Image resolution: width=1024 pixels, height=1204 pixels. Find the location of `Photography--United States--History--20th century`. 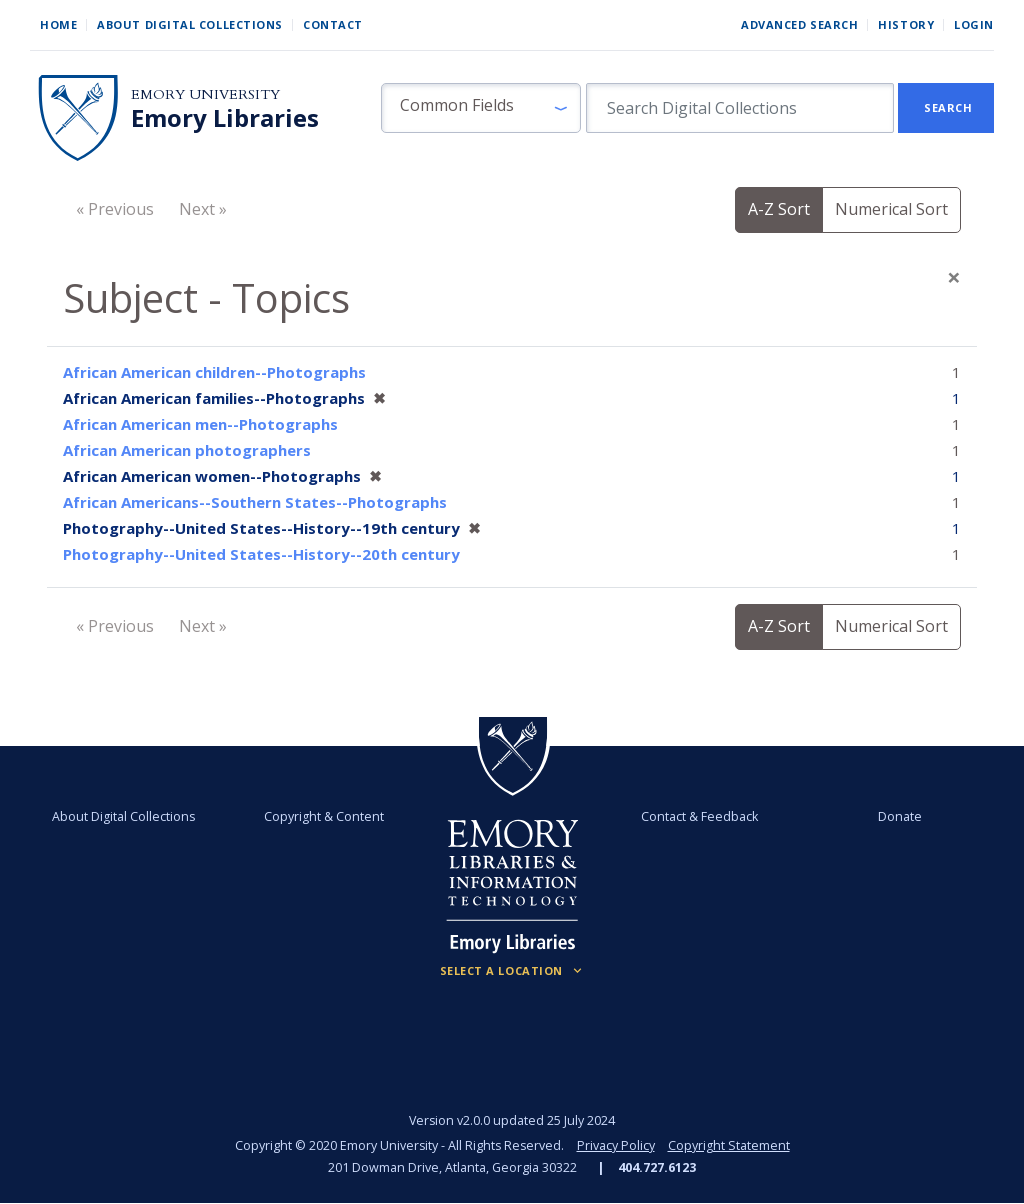

Photography--United States--History--20th century is located at coordinates (261, 554).